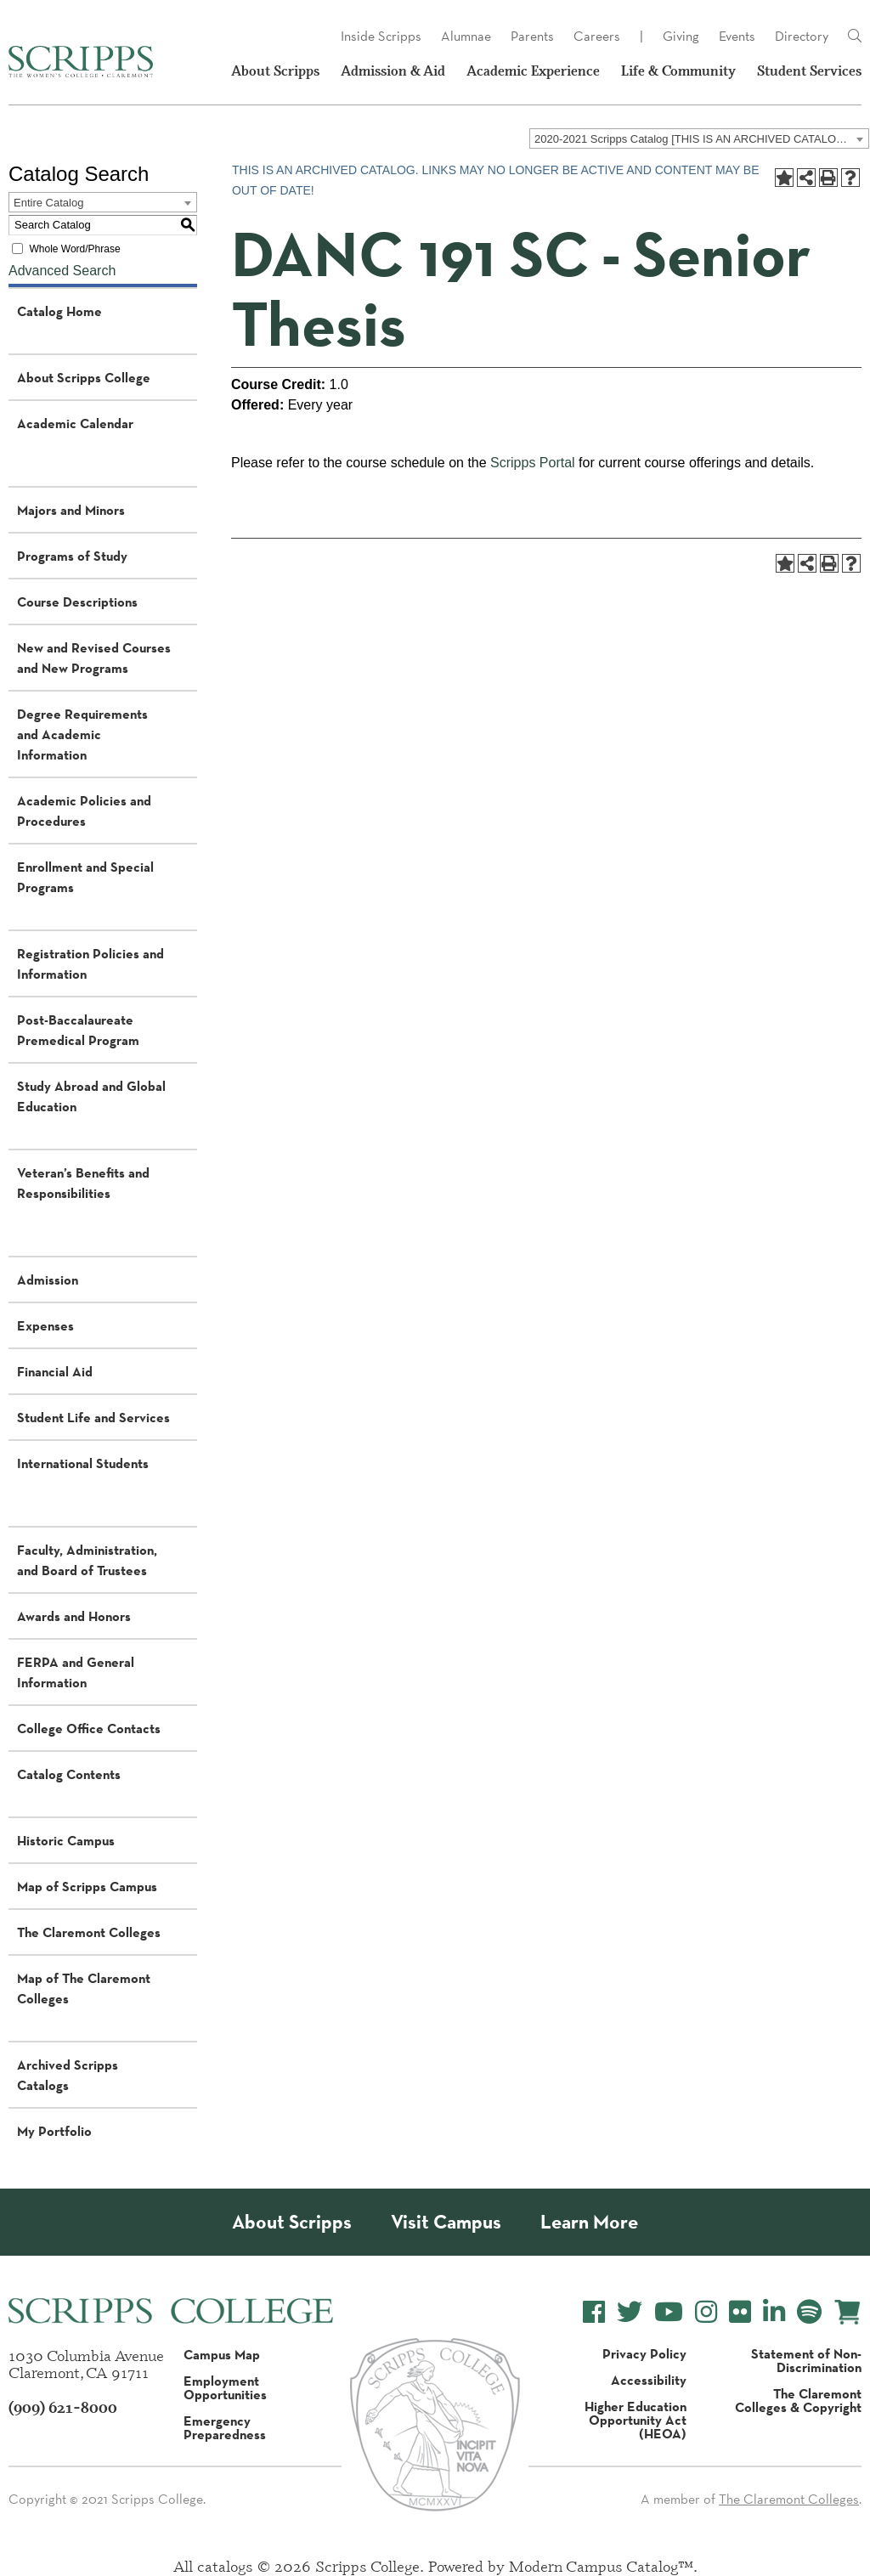 Image resolution: width=870 pixels, height=2576 pixels. Describe the element at coordinates (466, 36) in the screenshot. I see `Alumnae` at that location.